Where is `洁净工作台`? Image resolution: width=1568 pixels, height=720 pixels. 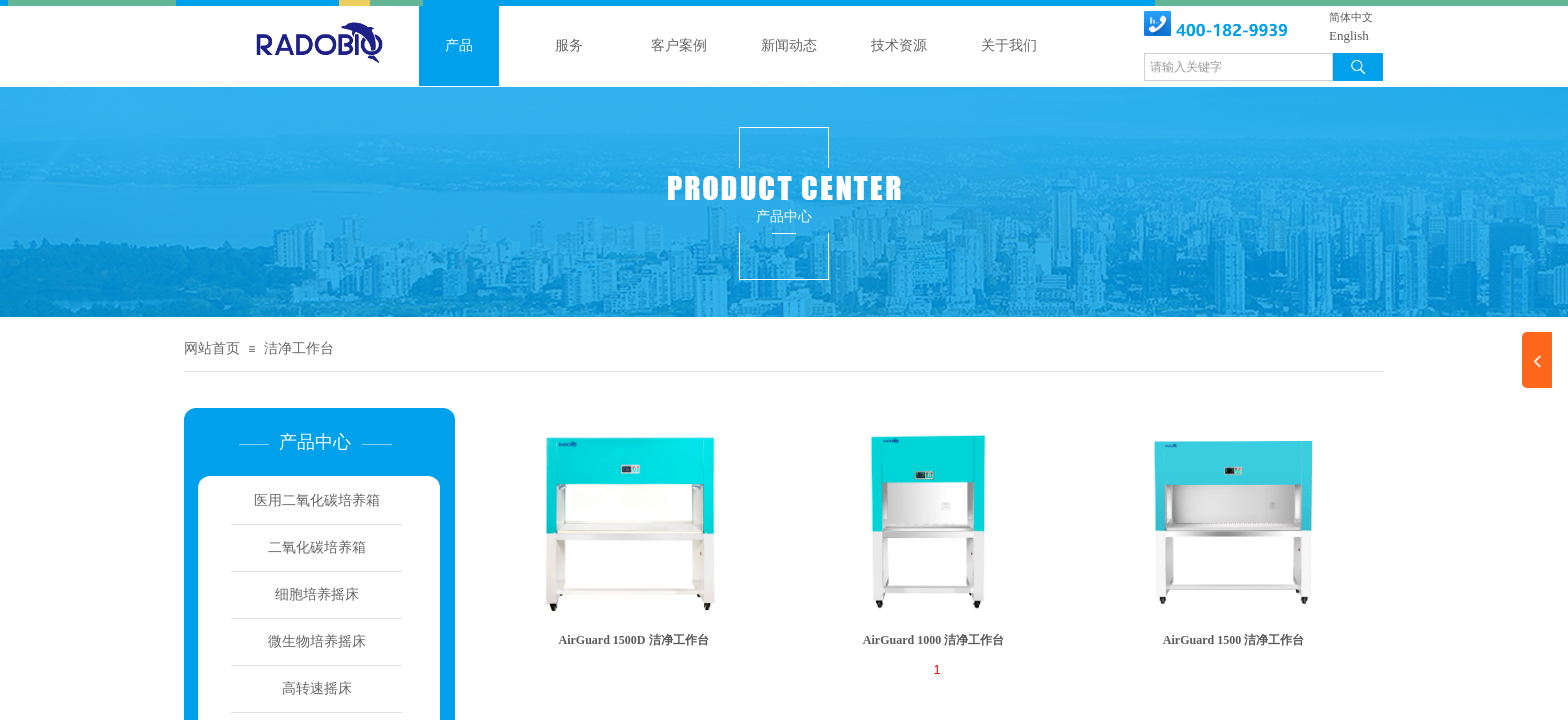 洁净工作台 is located at coordinates (299, 348).